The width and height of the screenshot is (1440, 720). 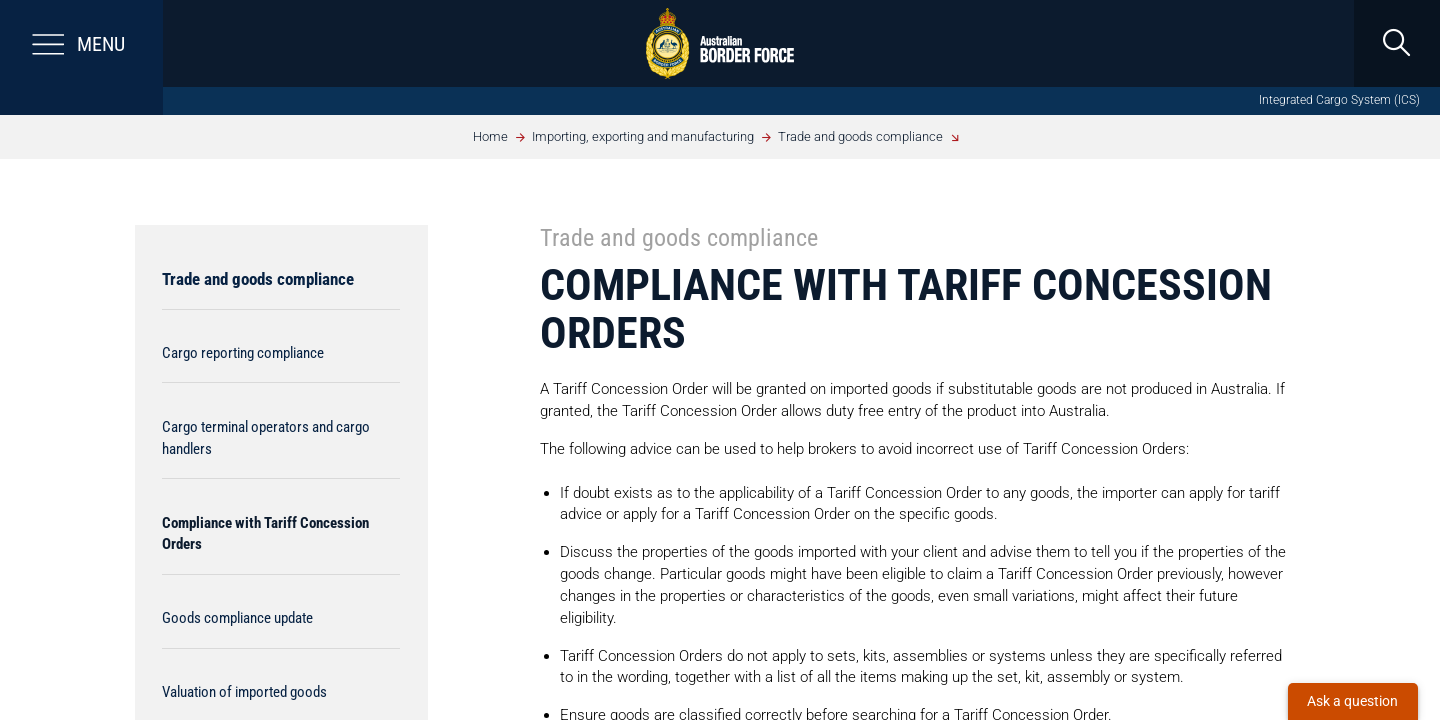 What do you see at coordinates (490, 136) in the screenshot?
I see `Home` at bounding box center [490, 136].